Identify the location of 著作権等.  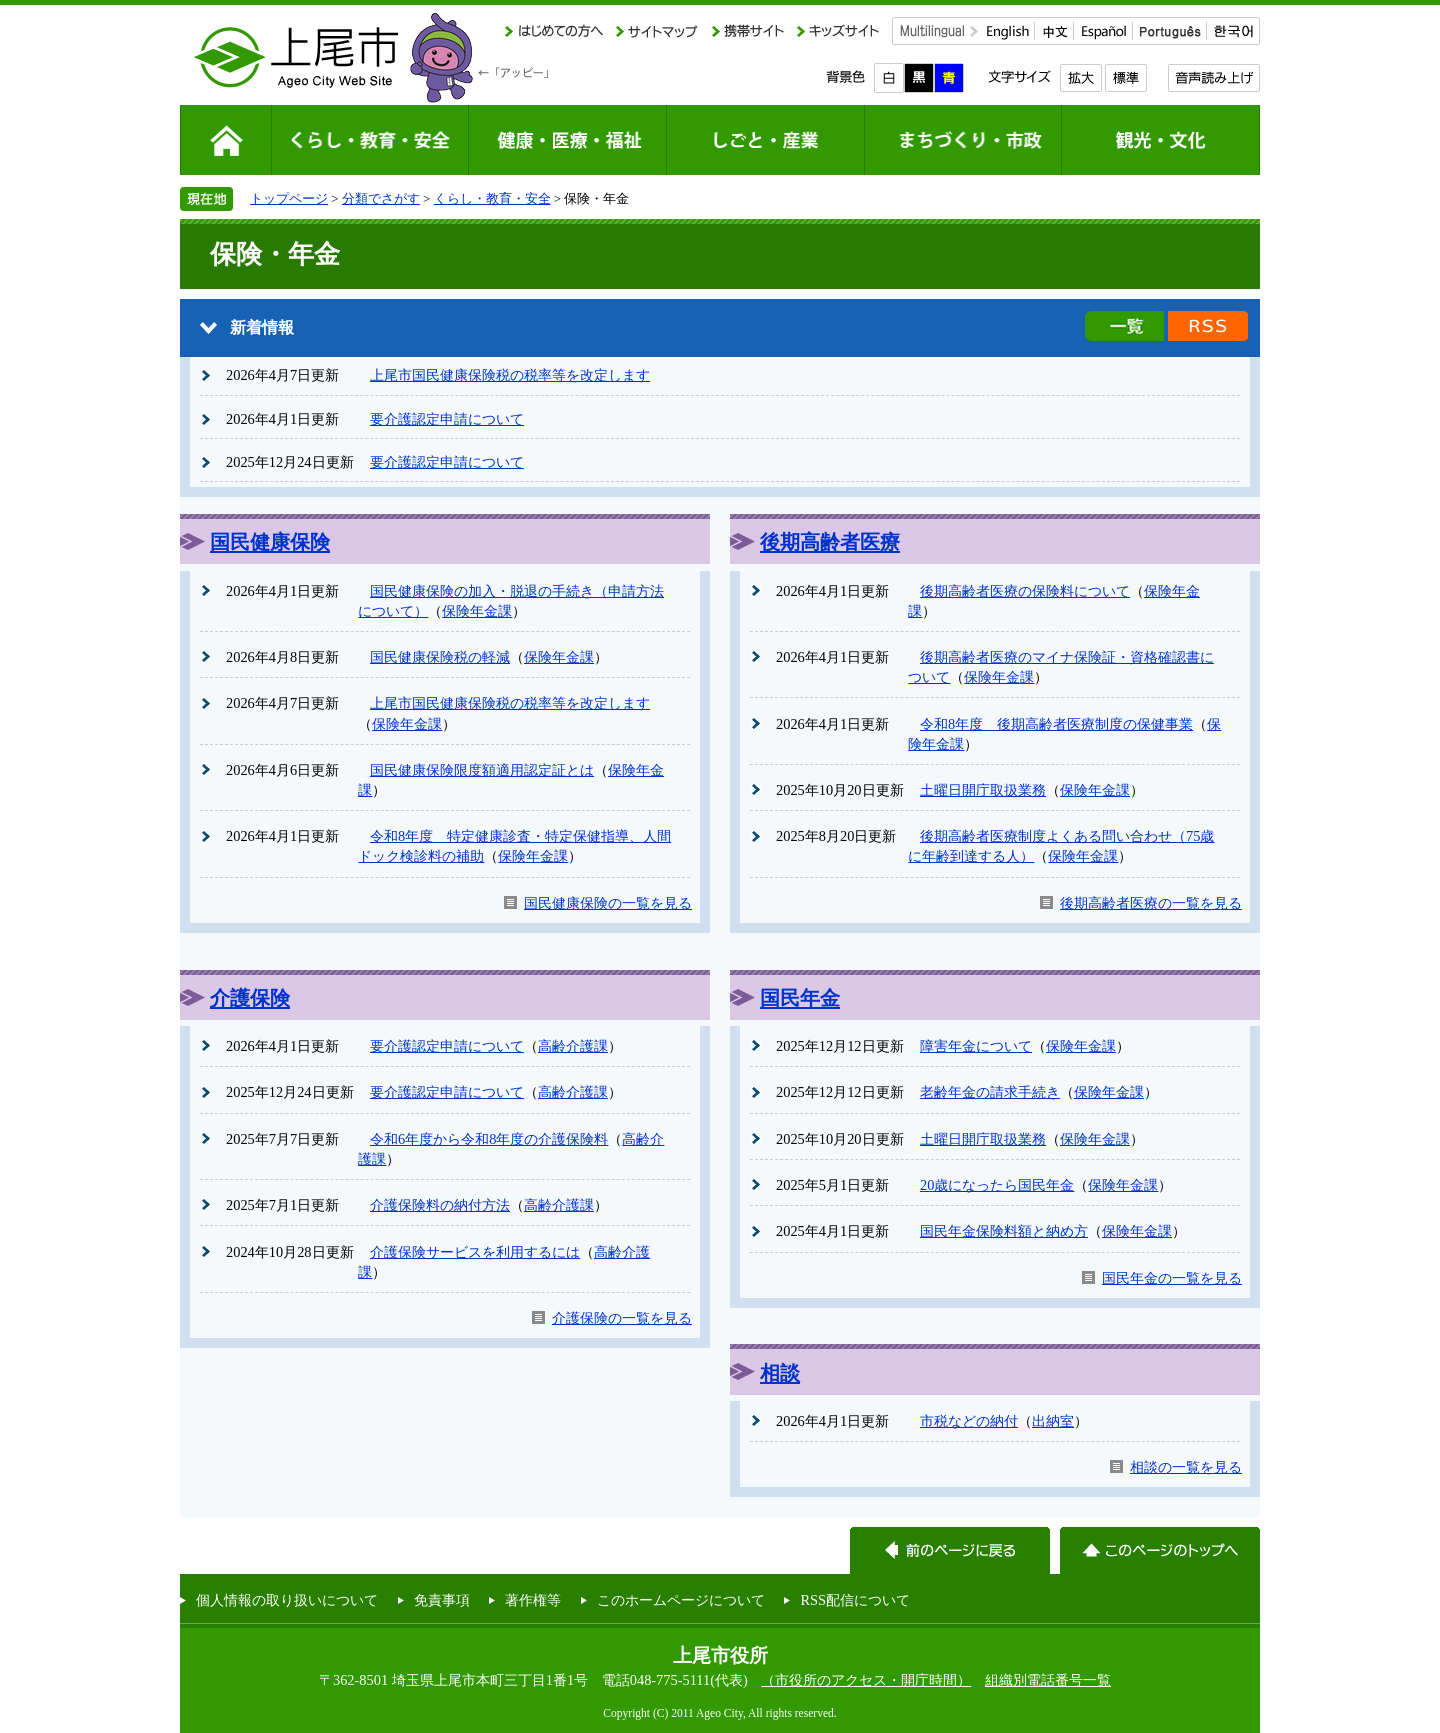
(533, 1600).